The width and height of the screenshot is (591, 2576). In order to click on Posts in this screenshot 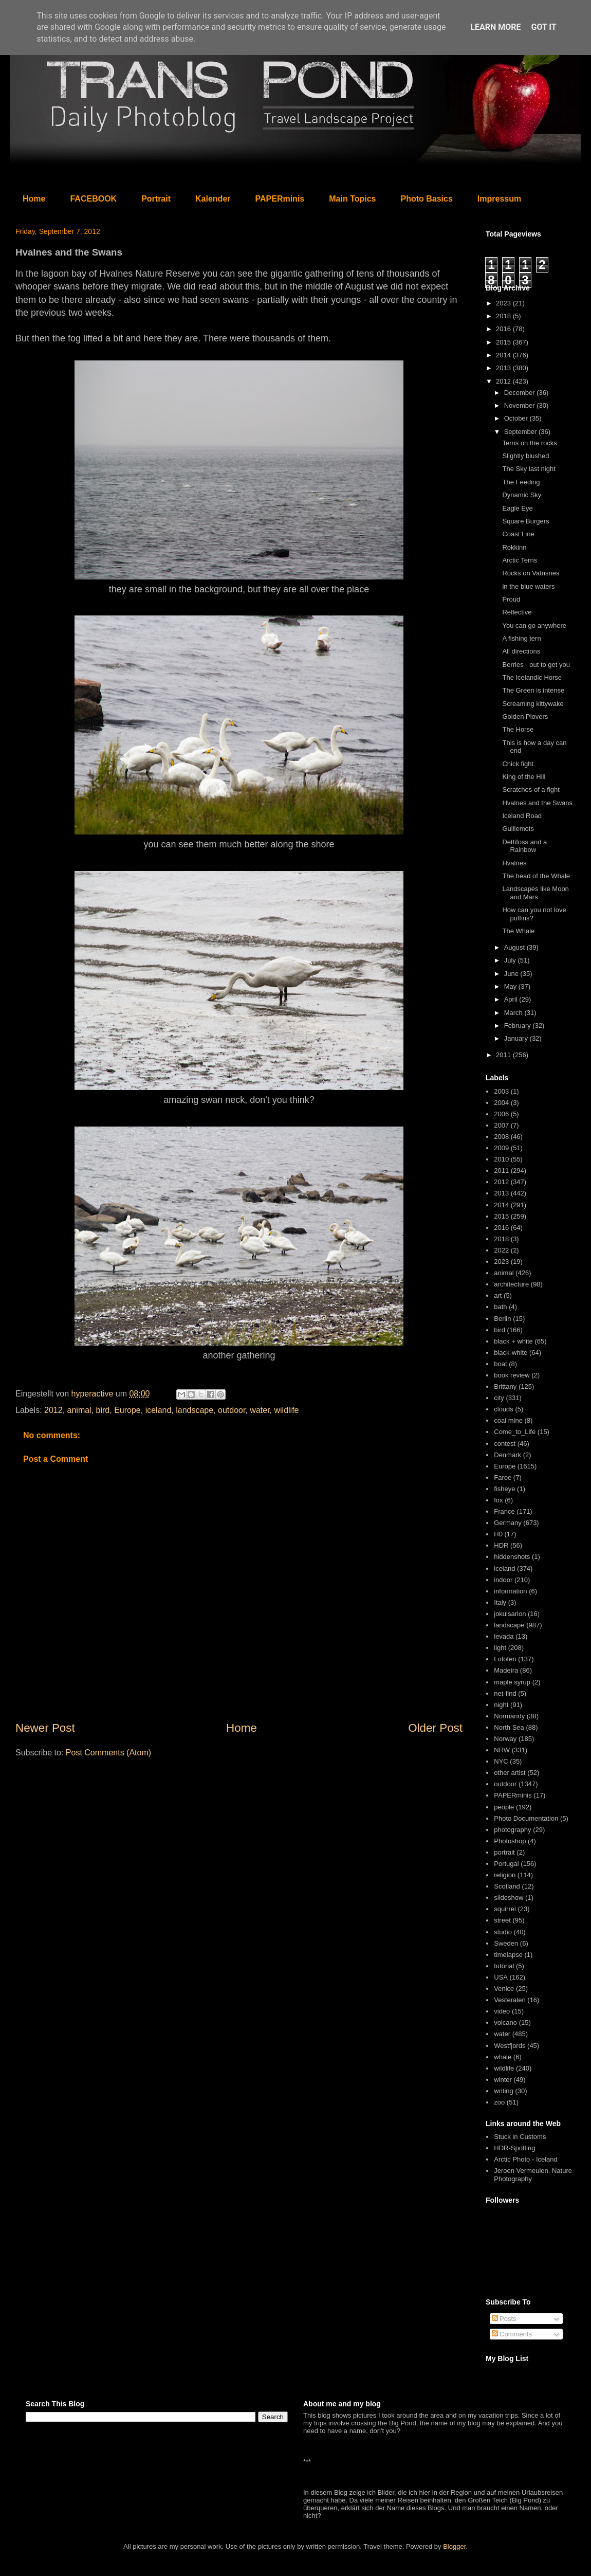, I will do `click(504, 2319)`.